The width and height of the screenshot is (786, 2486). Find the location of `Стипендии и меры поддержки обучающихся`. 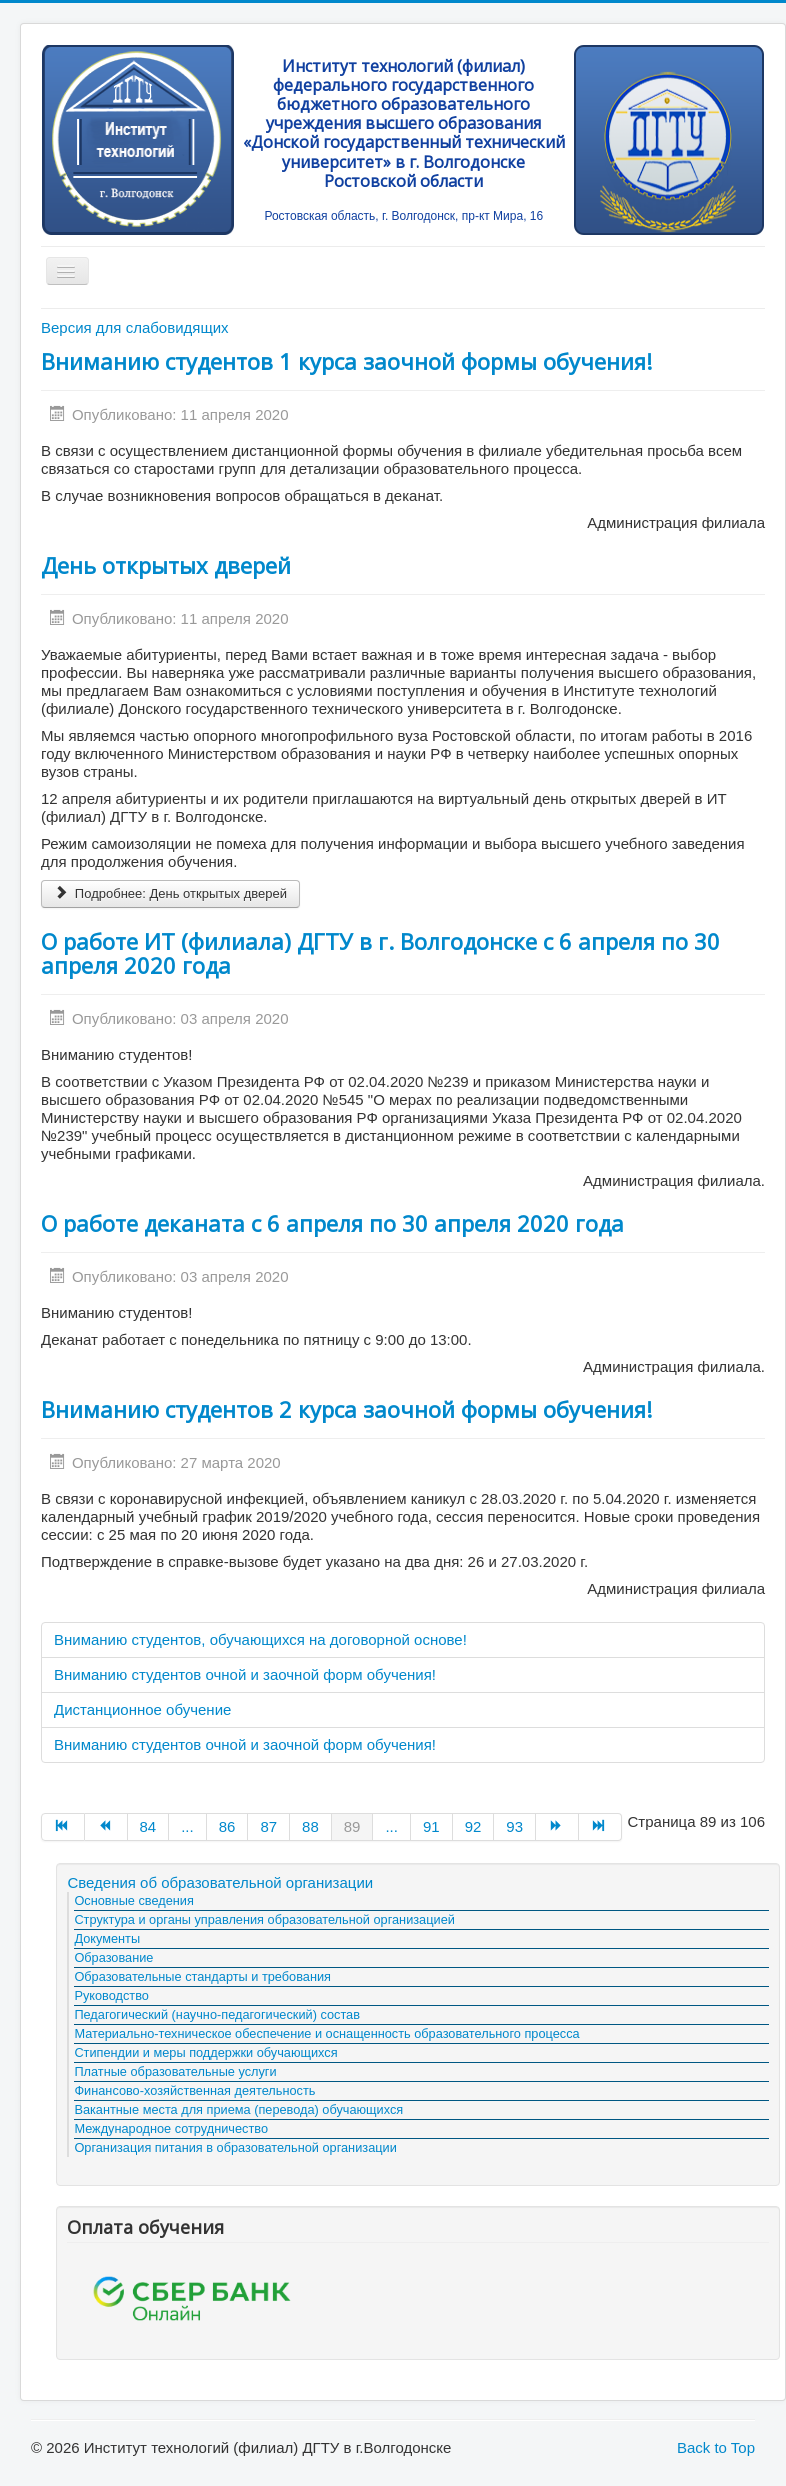

Стипендии и меры поддержки обучающихся is located at coordinates (205, 2052).